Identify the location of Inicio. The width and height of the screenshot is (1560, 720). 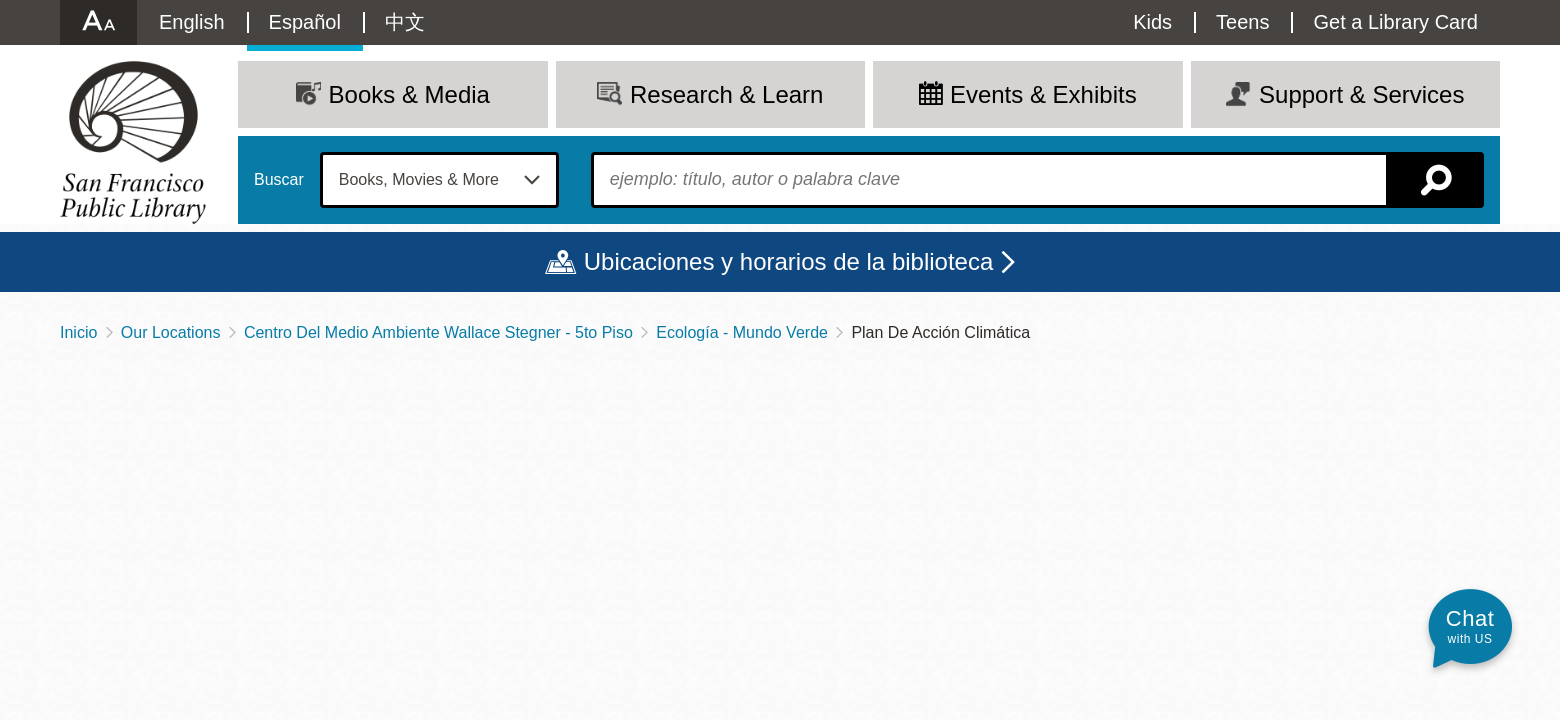
(78, 332).